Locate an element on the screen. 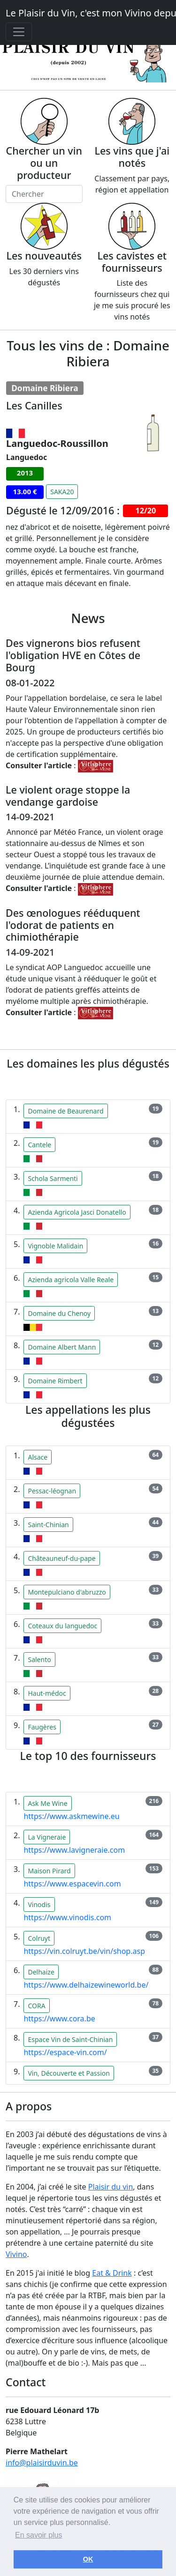 The image size is (176, 2576). https://www.delhaizewineworld.be/ is located at coordinates (85, 1985).